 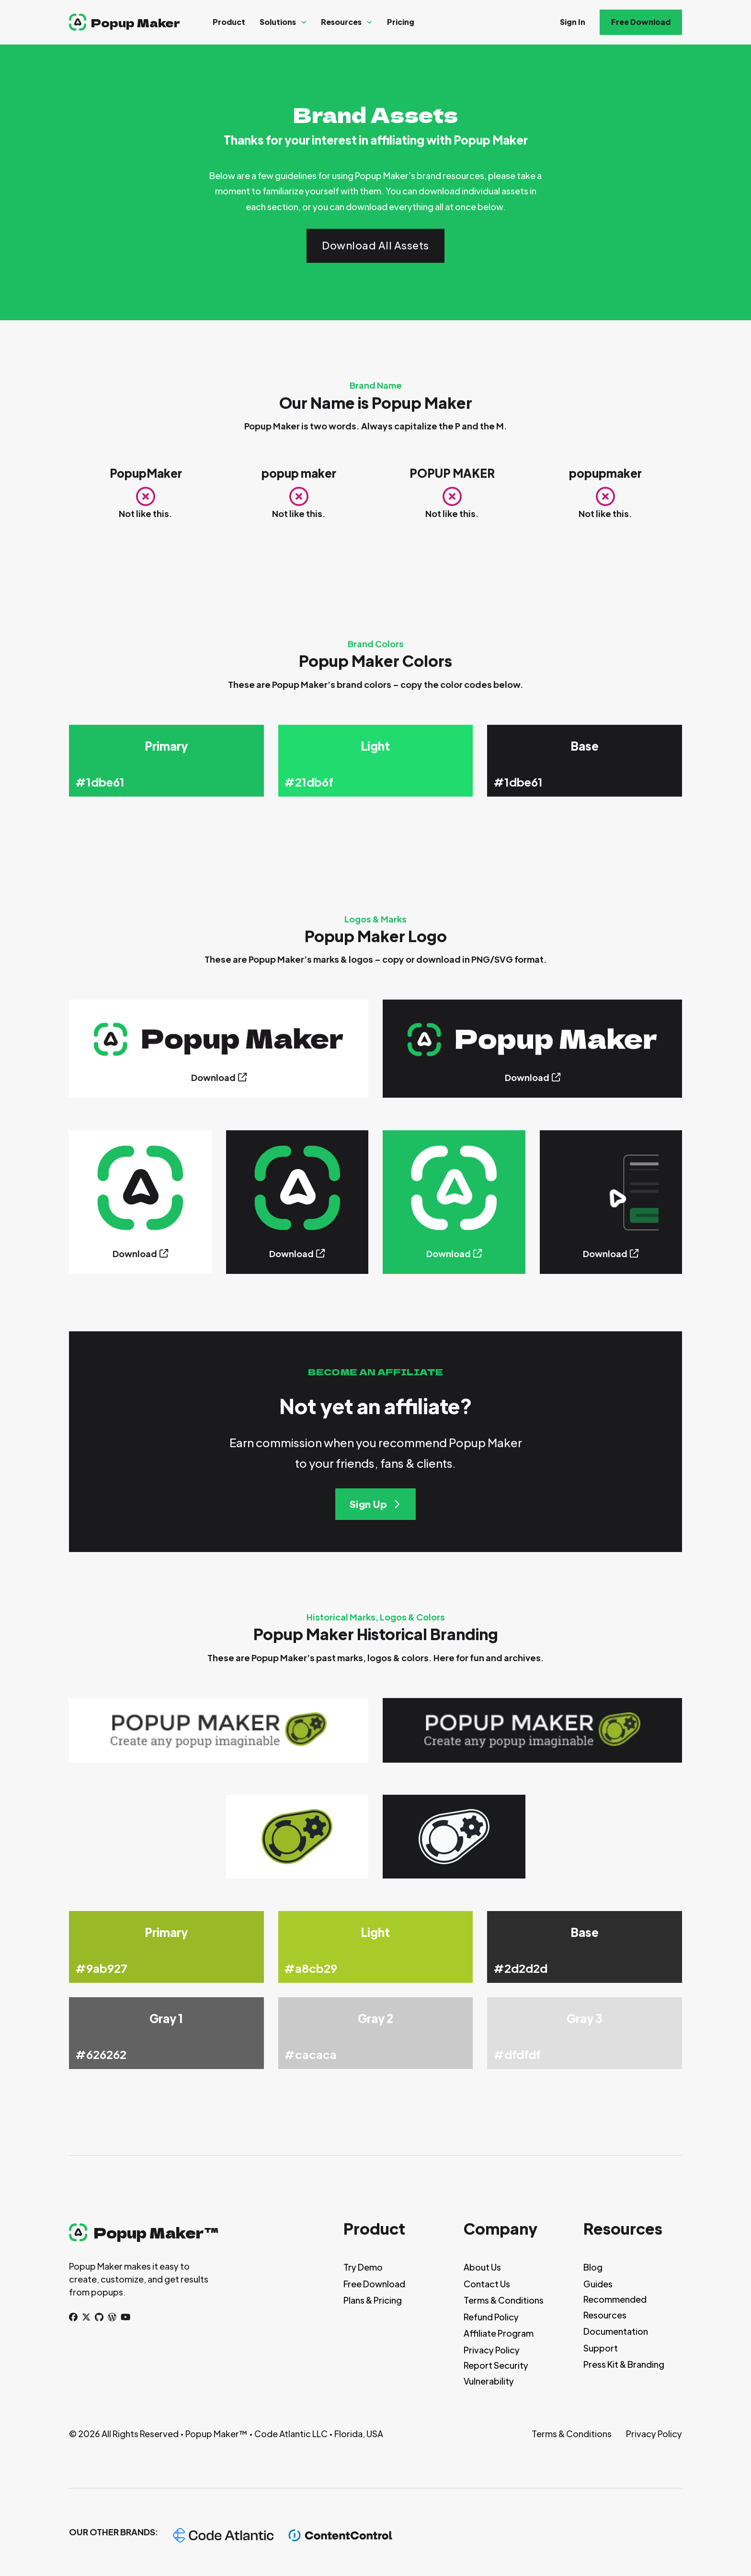 What do you see at coordinates (482, 2266) in the screenshot?
I see `About Us` at bounding box center [482, 2266].